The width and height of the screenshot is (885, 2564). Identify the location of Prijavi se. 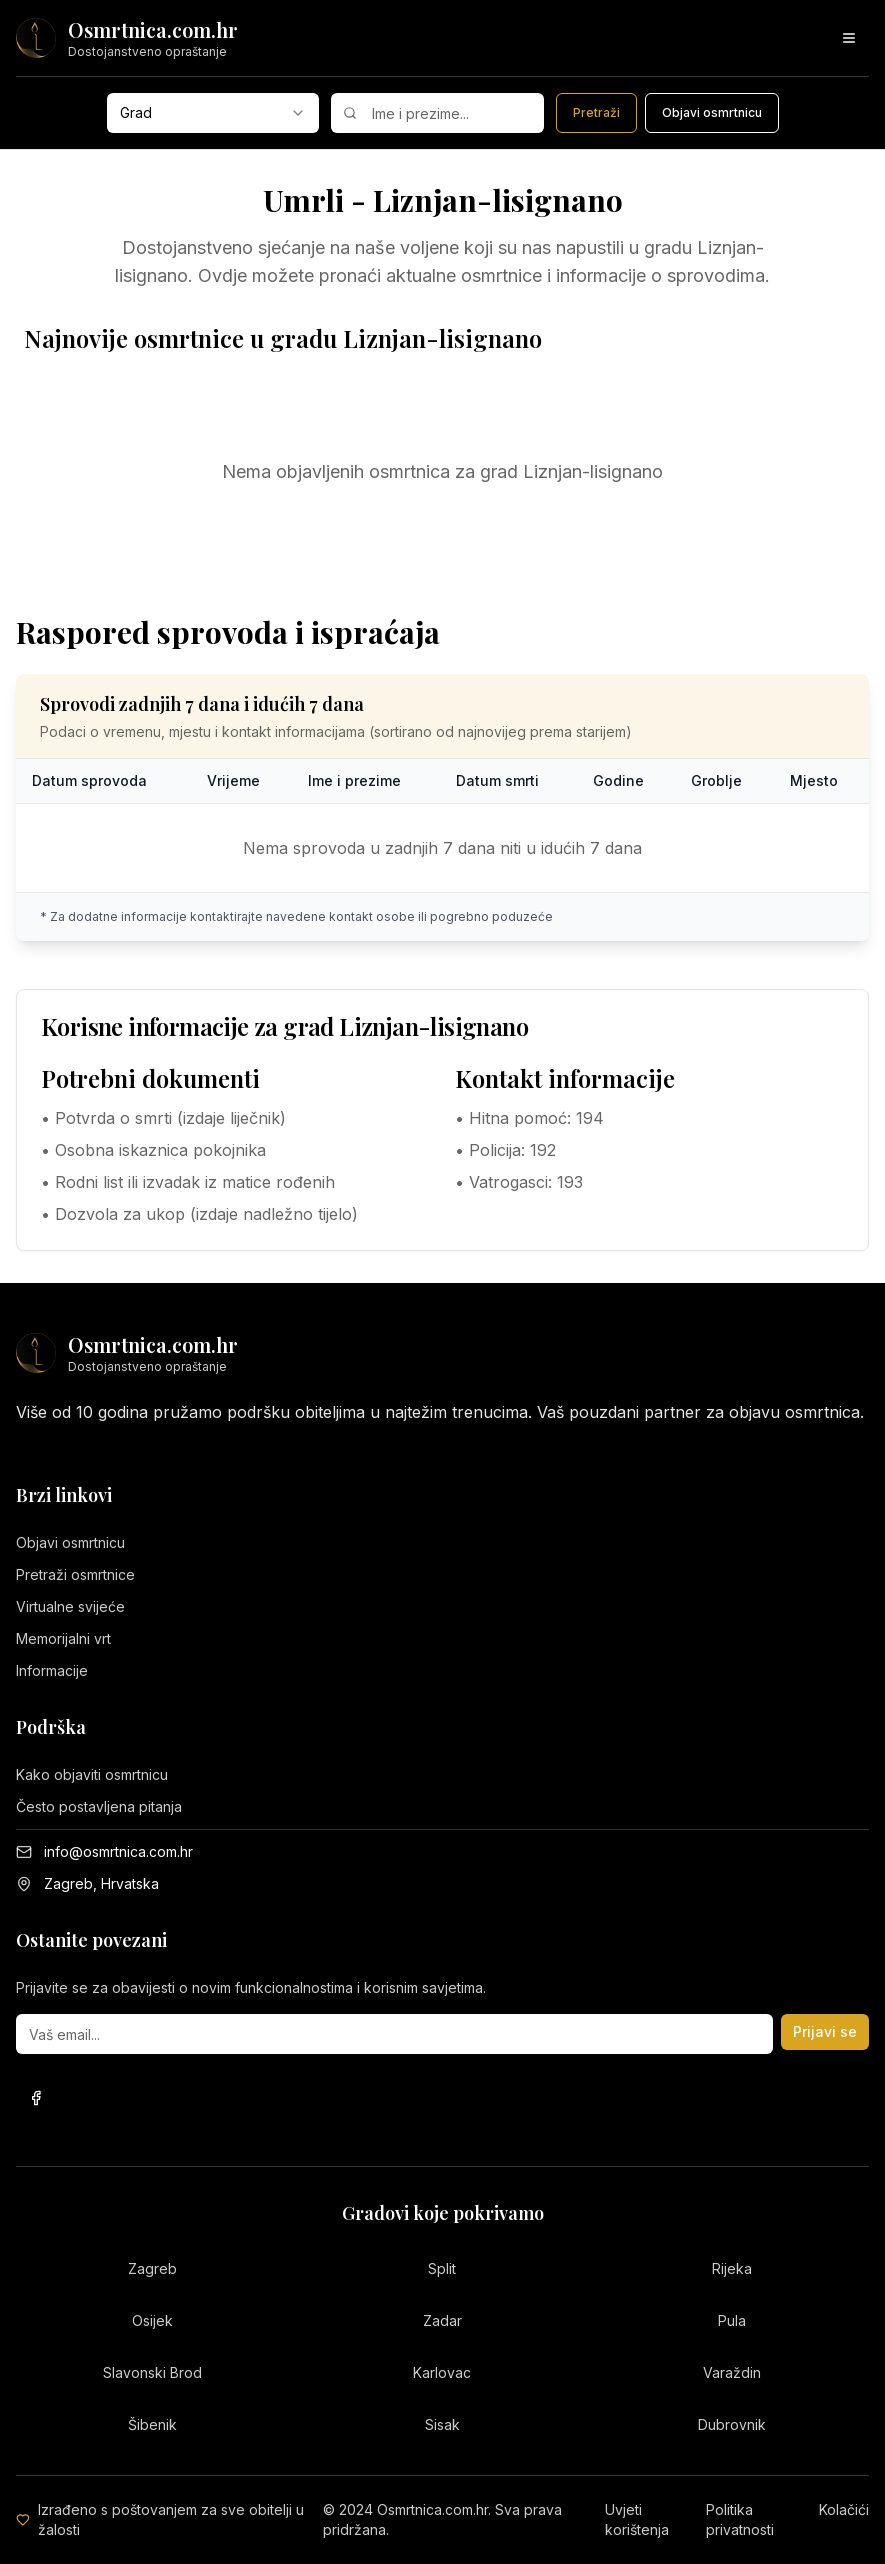
(825, 2031).